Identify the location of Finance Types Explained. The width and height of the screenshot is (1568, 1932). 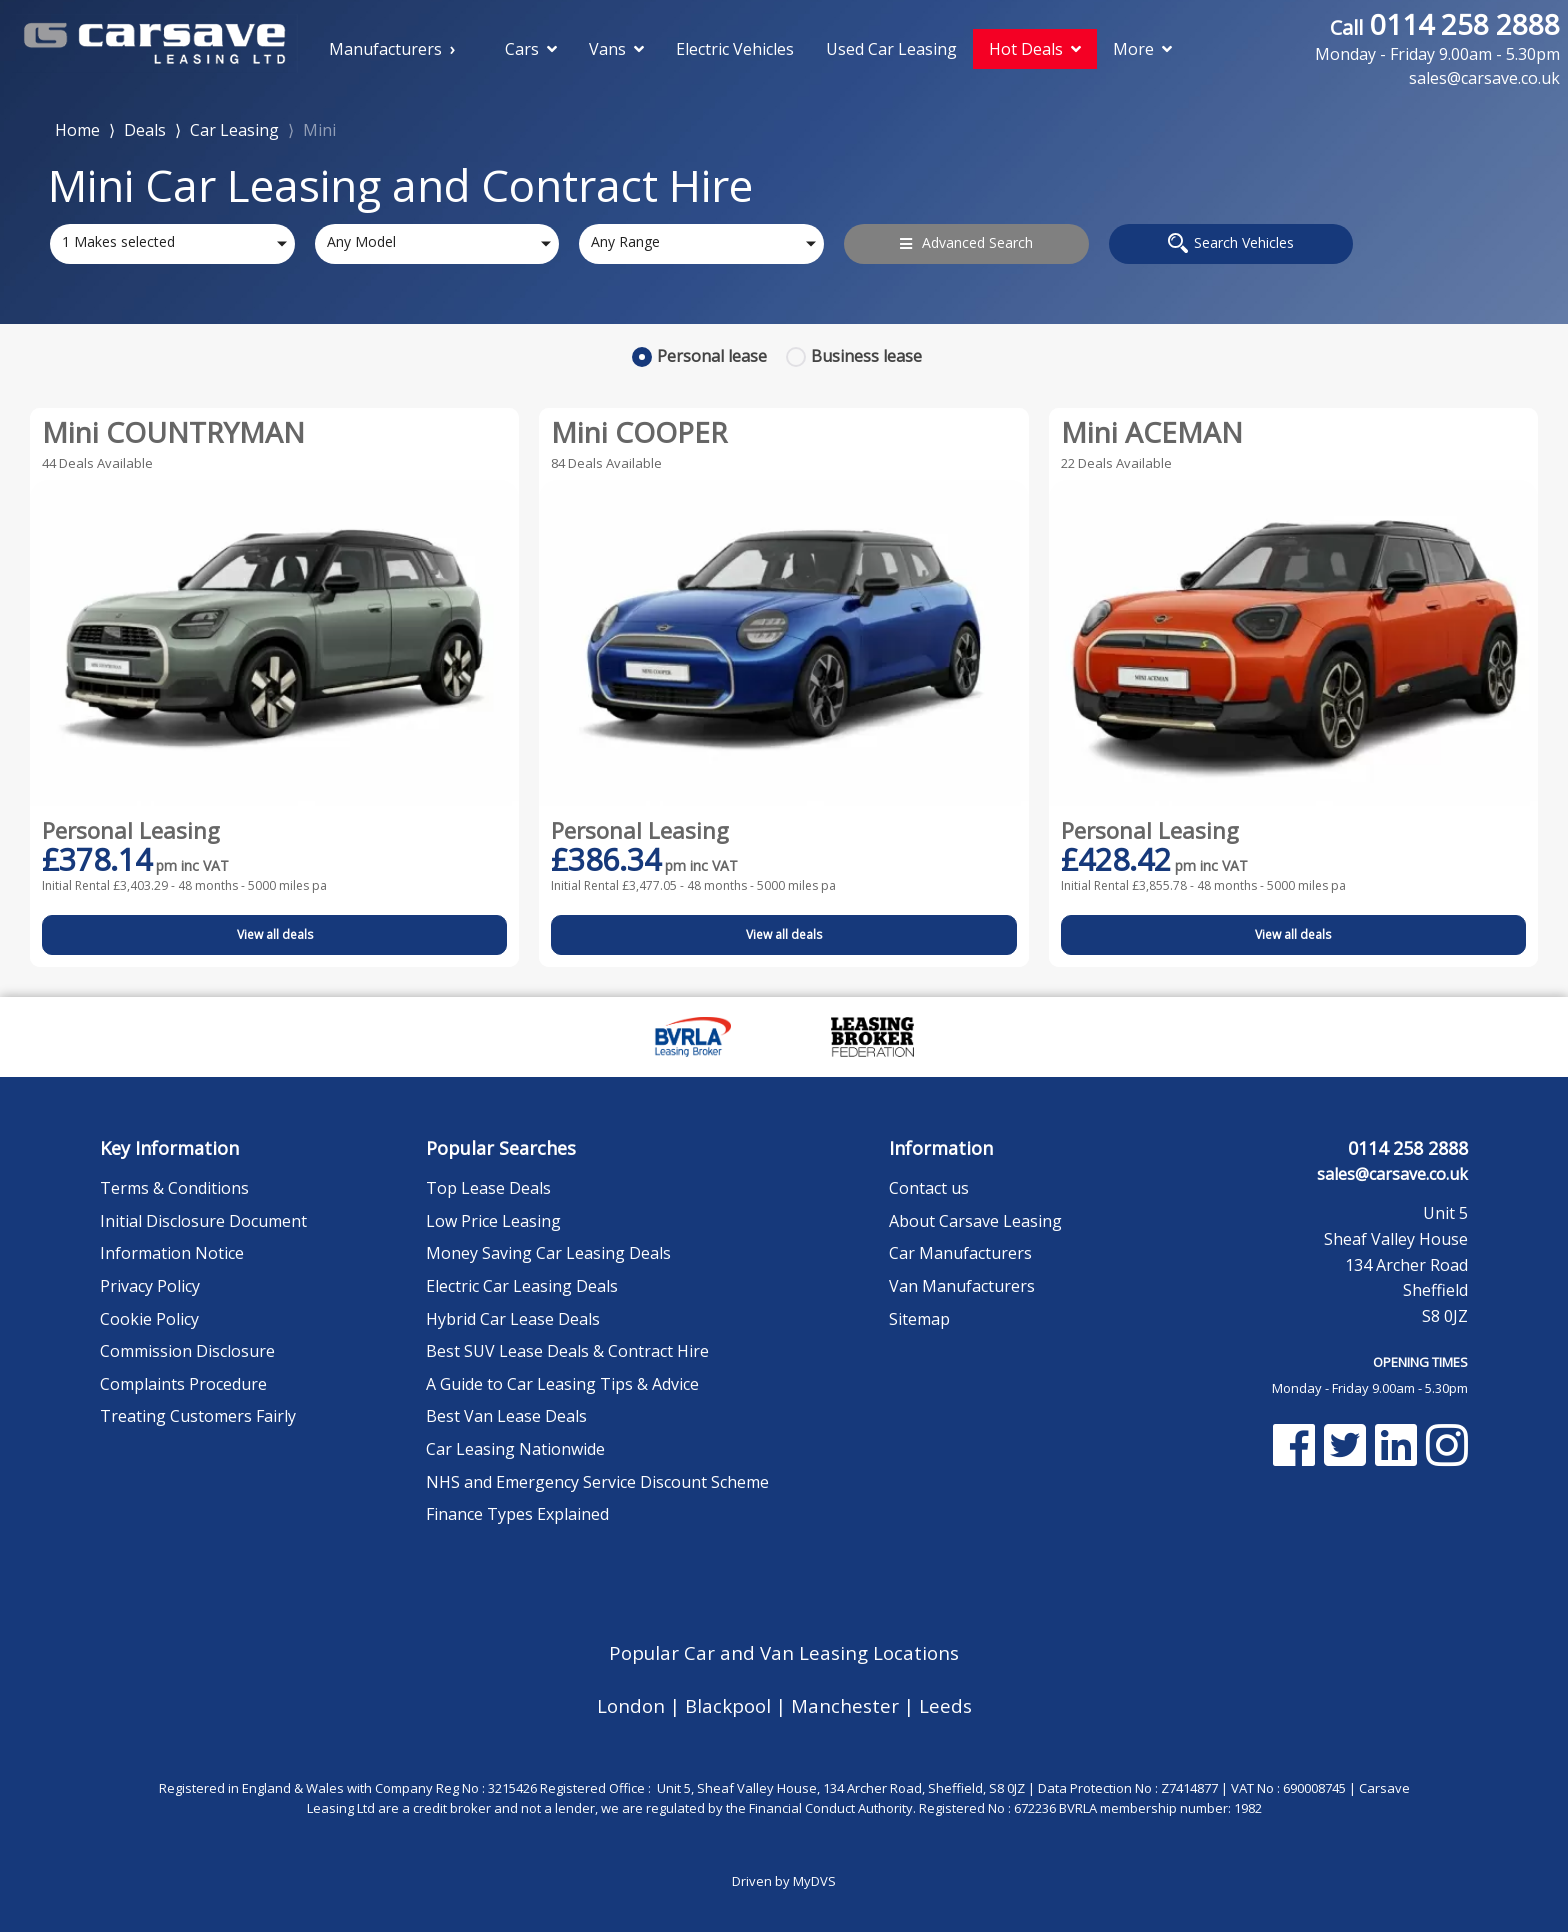
(517, 1514).